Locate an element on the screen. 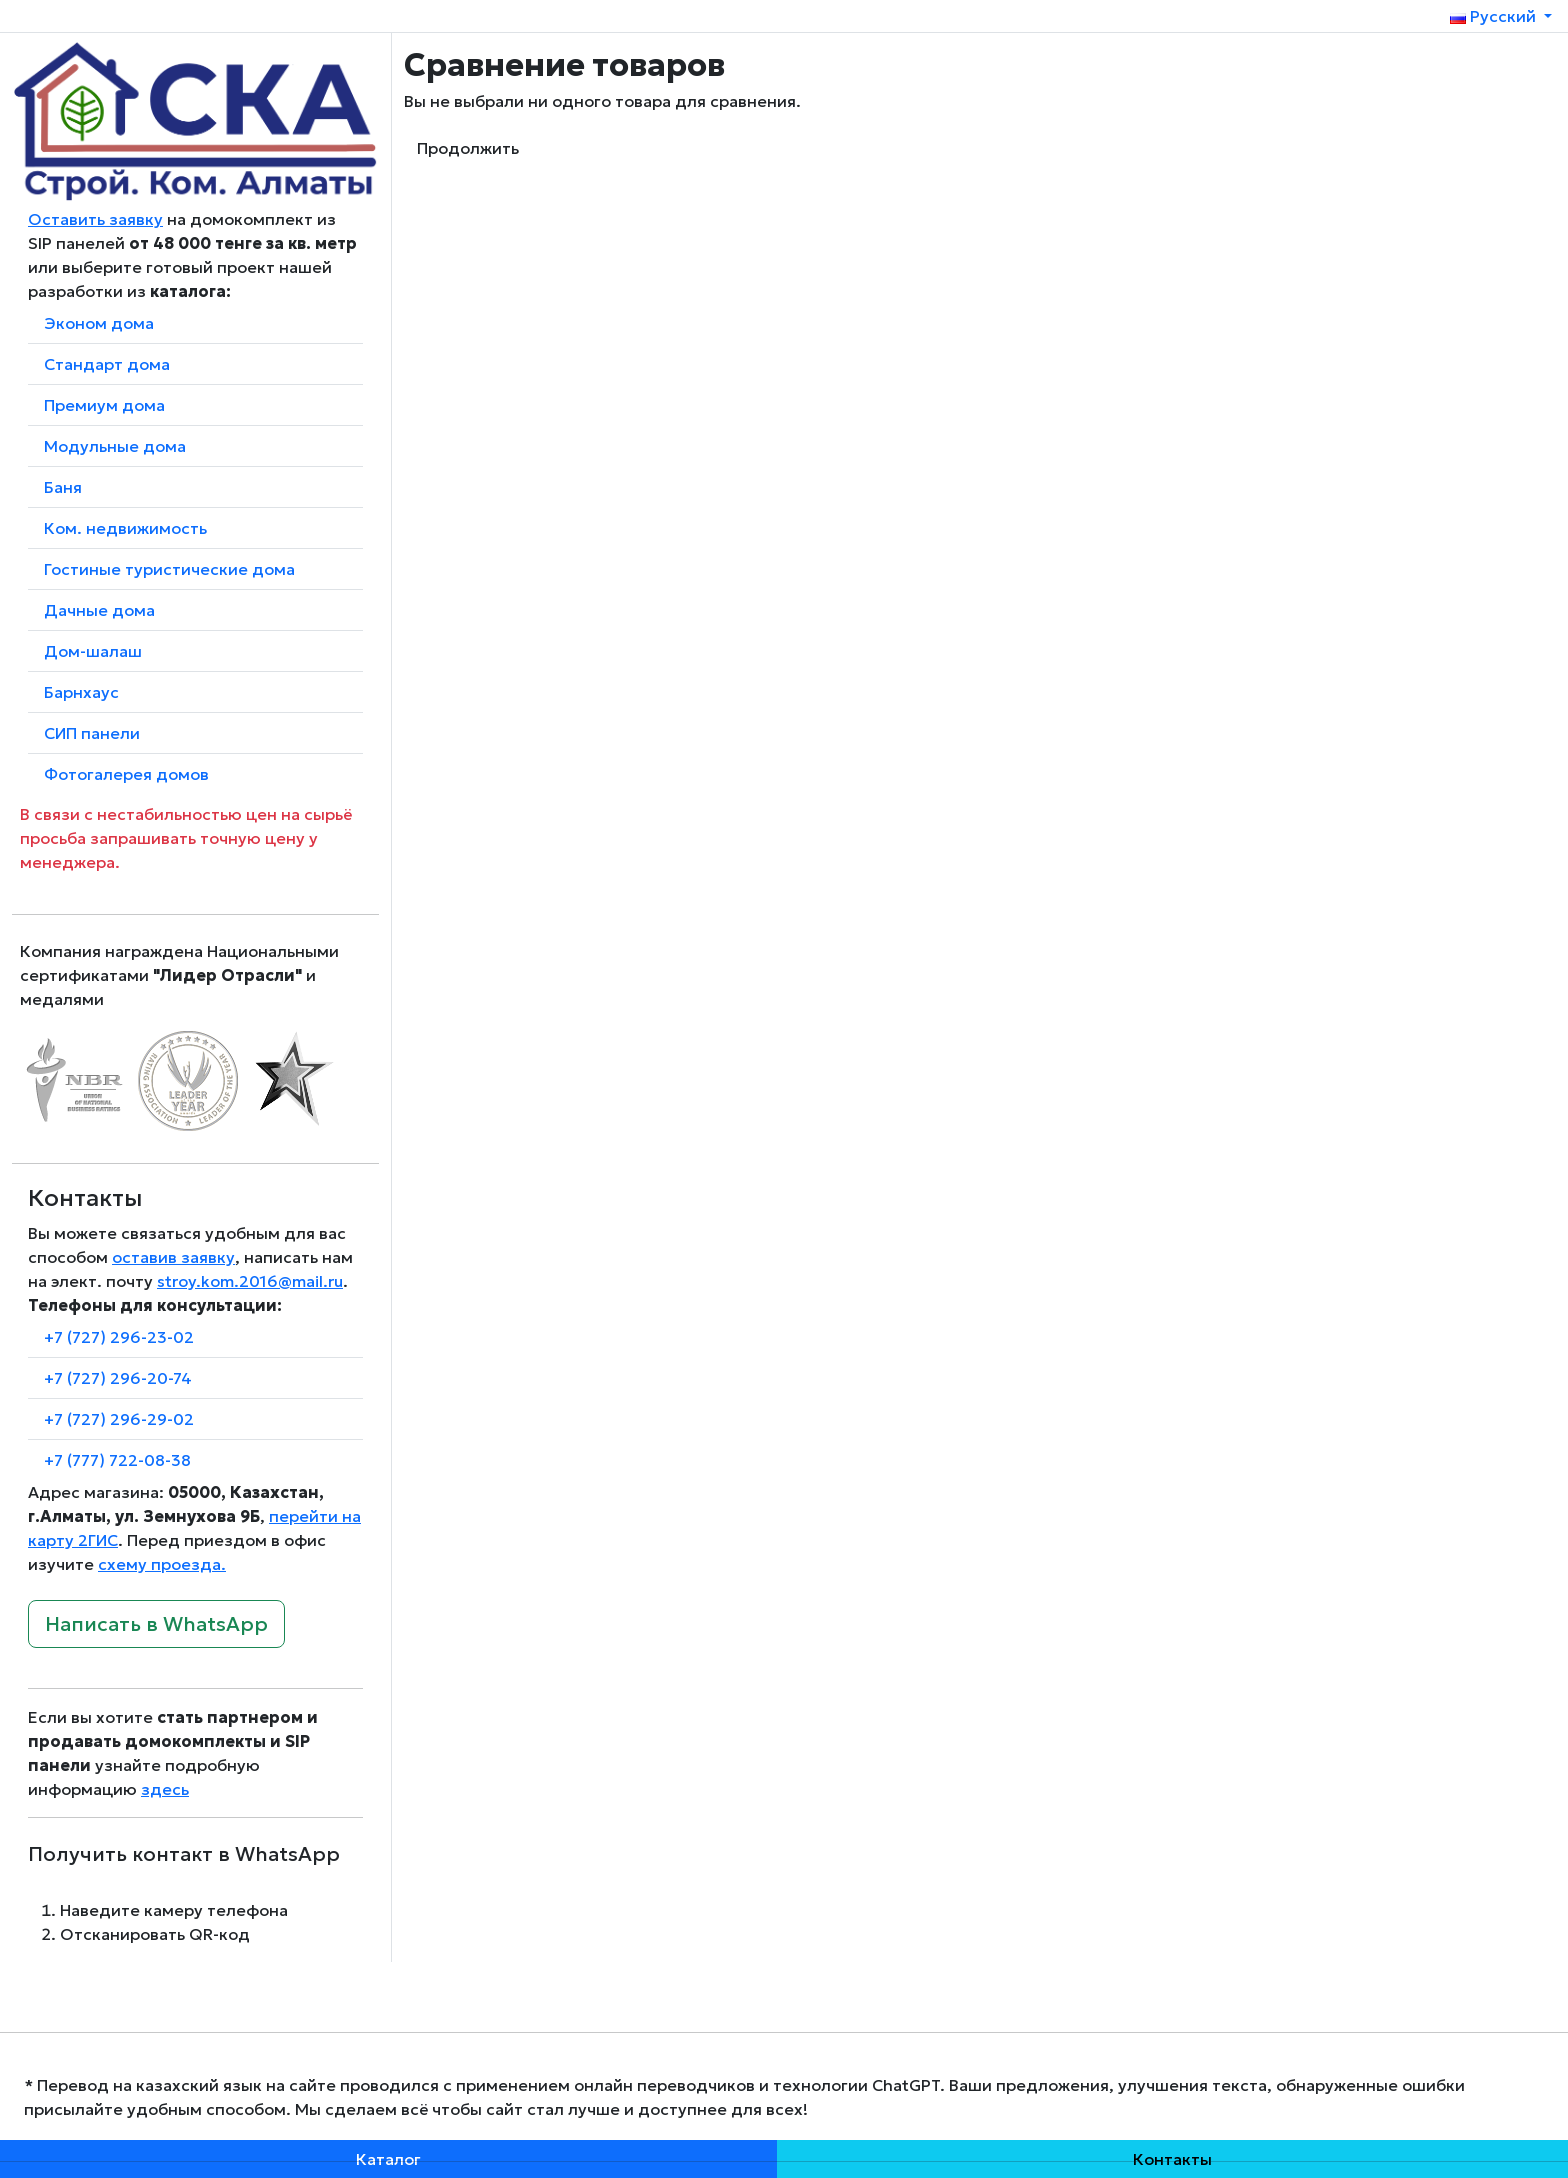 The width and height of the screenshot is (1568, 2178). Гостиные туристические дома is located at coordinates (169, 569).